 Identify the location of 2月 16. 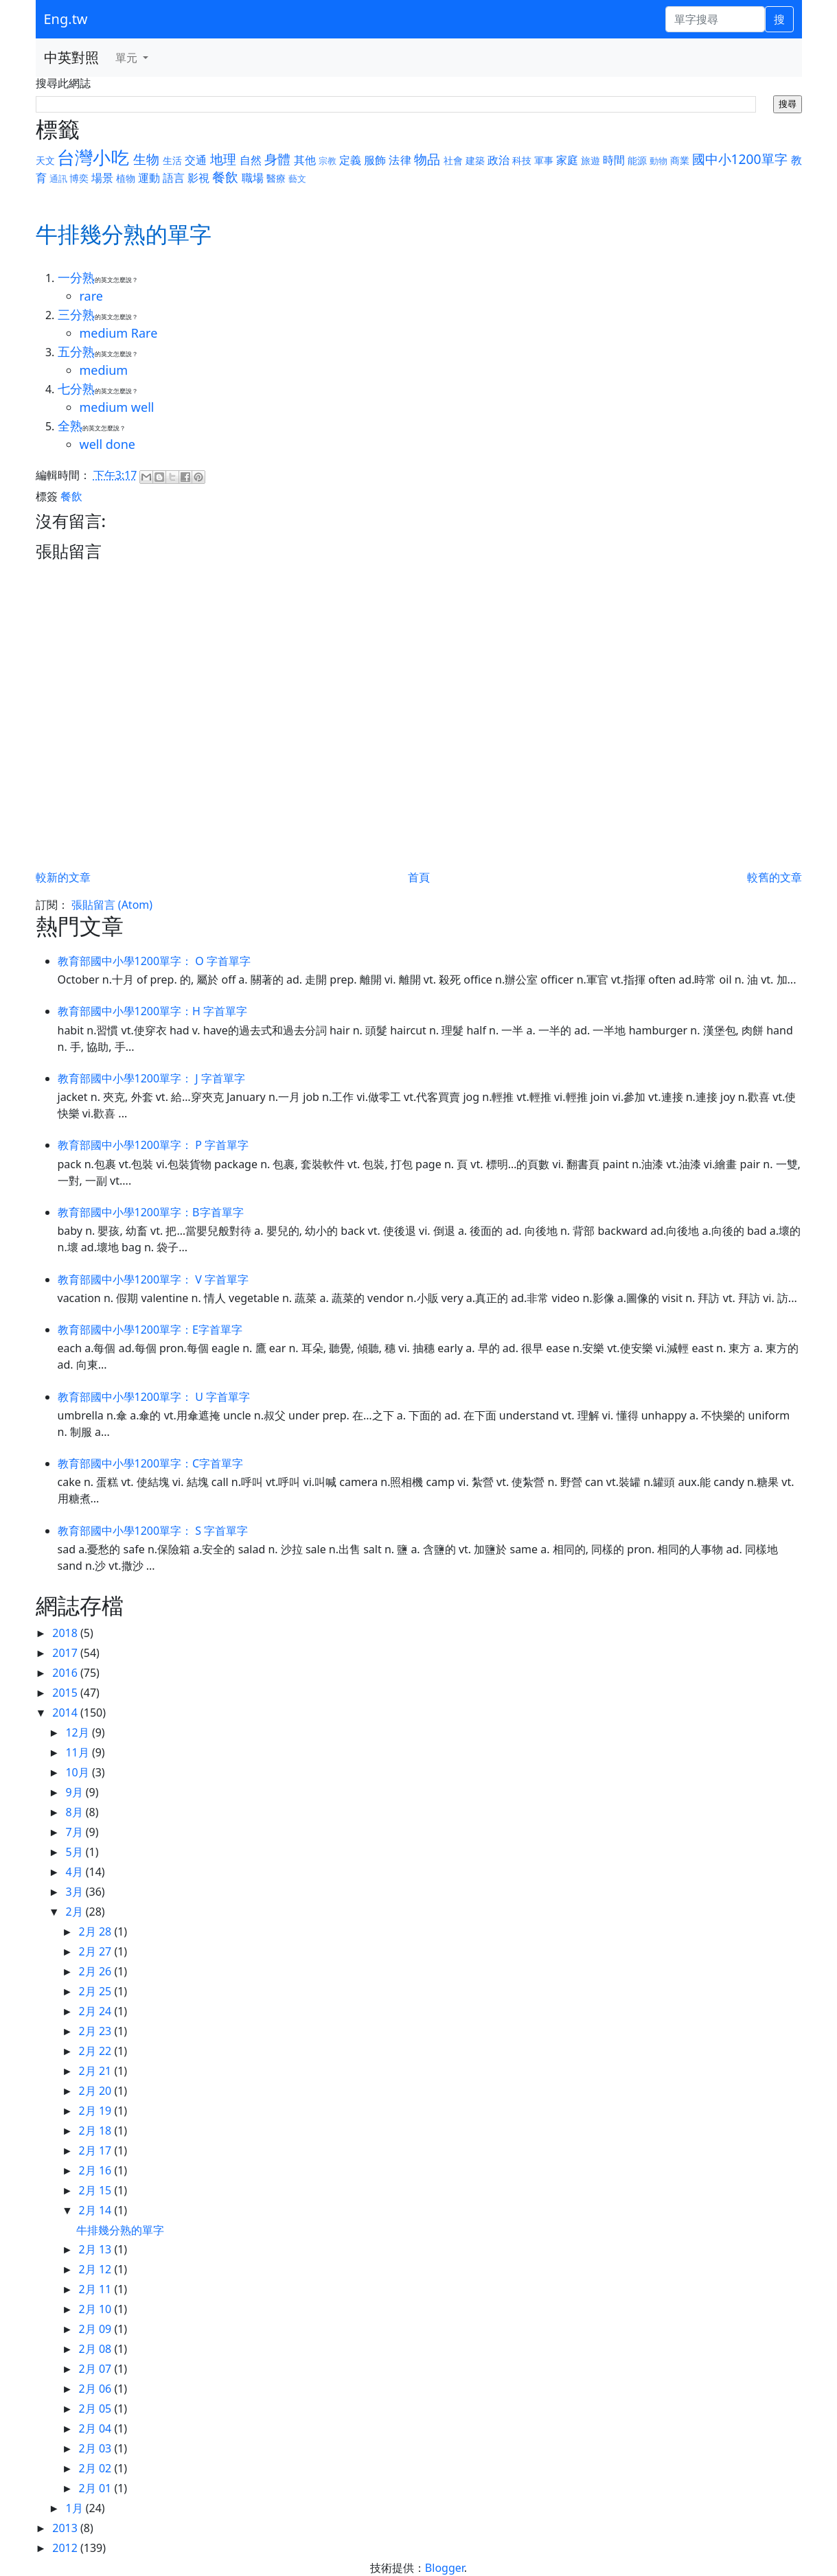
(97, 2170).